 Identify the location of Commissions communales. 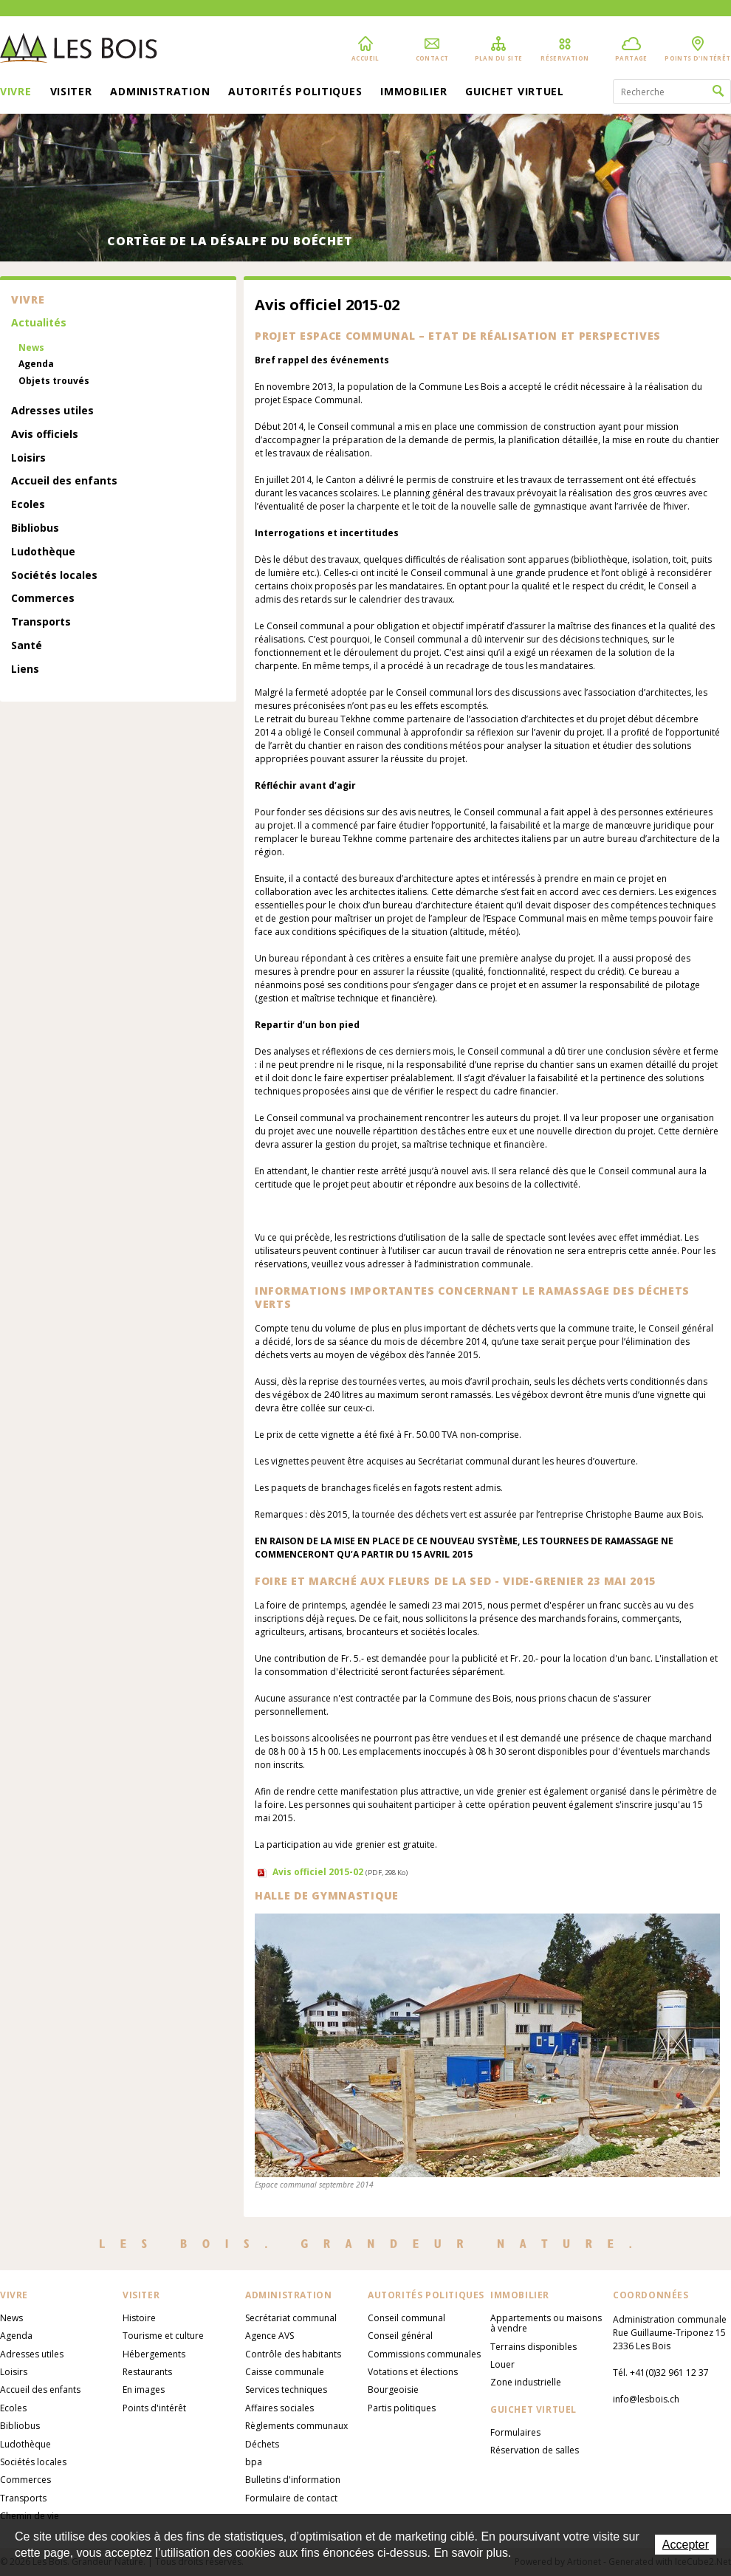
(424, 2354).